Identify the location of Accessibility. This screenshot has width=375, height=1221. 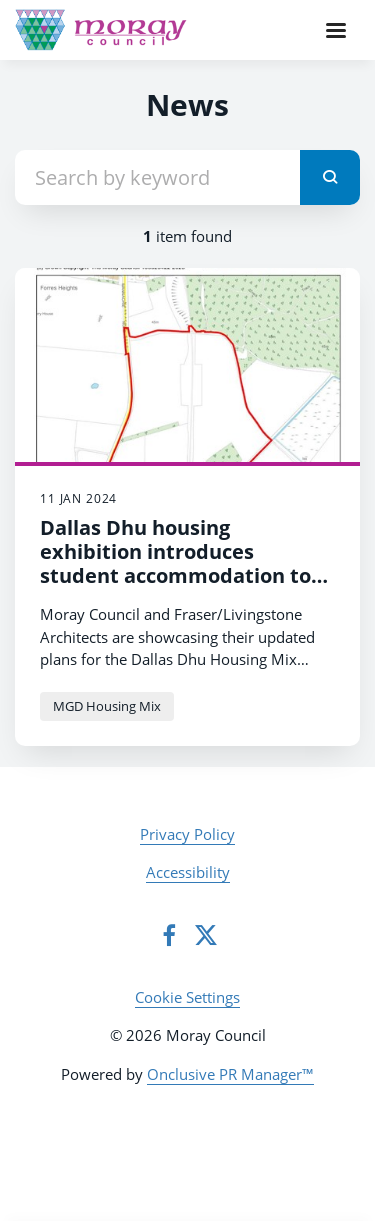
(188, 872).